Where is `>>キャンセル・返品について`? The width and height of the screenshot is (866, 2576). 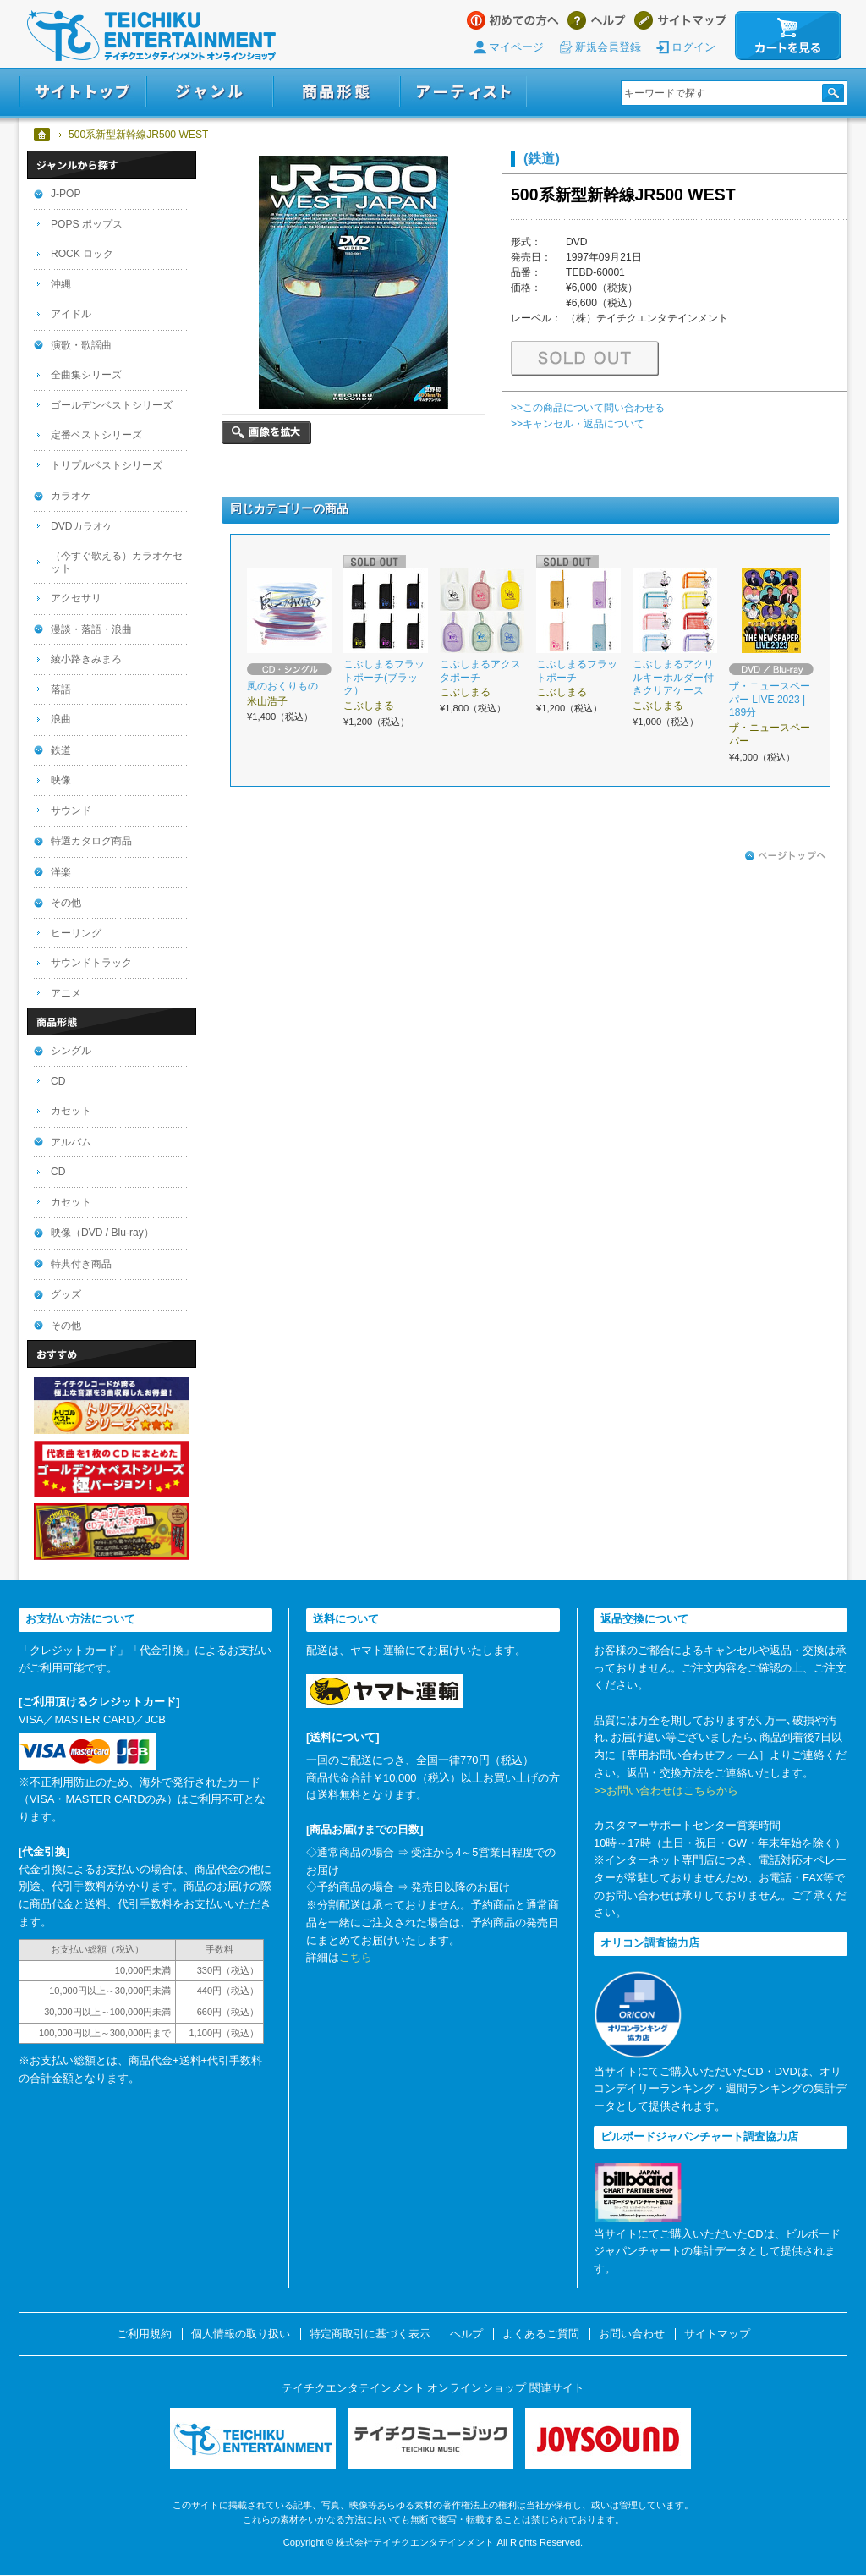 >>キャンセル・返品について is located at coordinates (577, 424).